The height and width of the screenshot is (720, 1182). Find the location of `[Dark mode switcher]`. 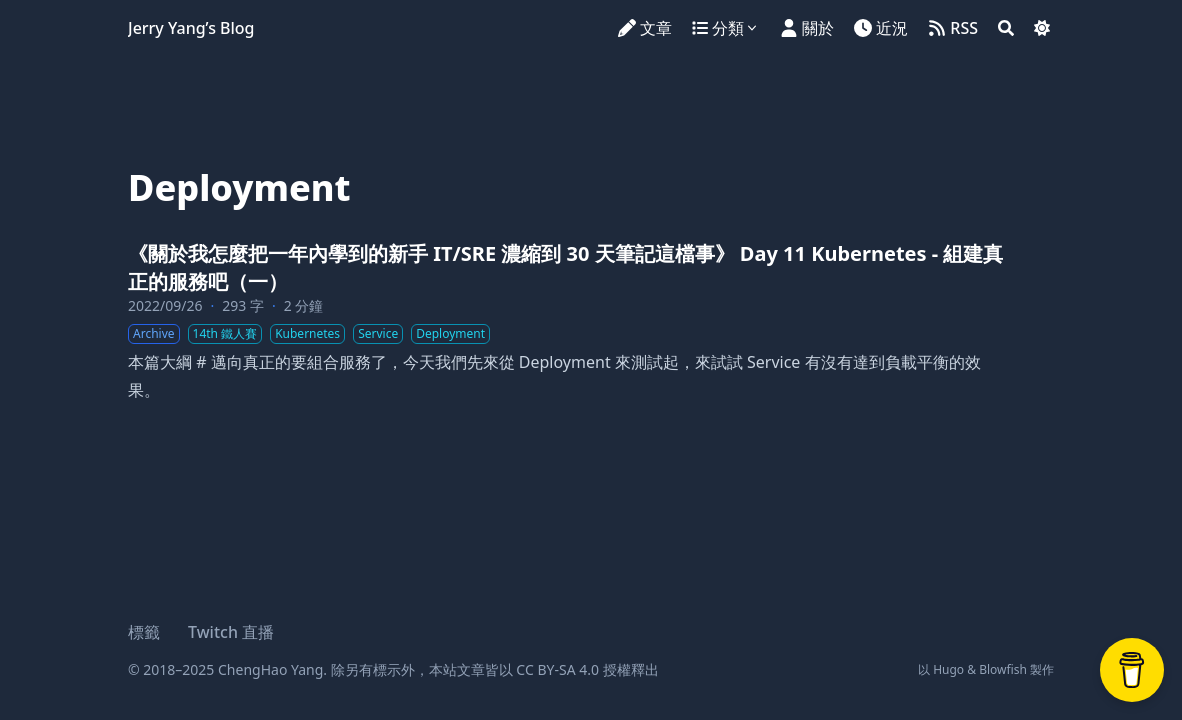

[Dark mode switcher] is located at coordinates (1042, 28).